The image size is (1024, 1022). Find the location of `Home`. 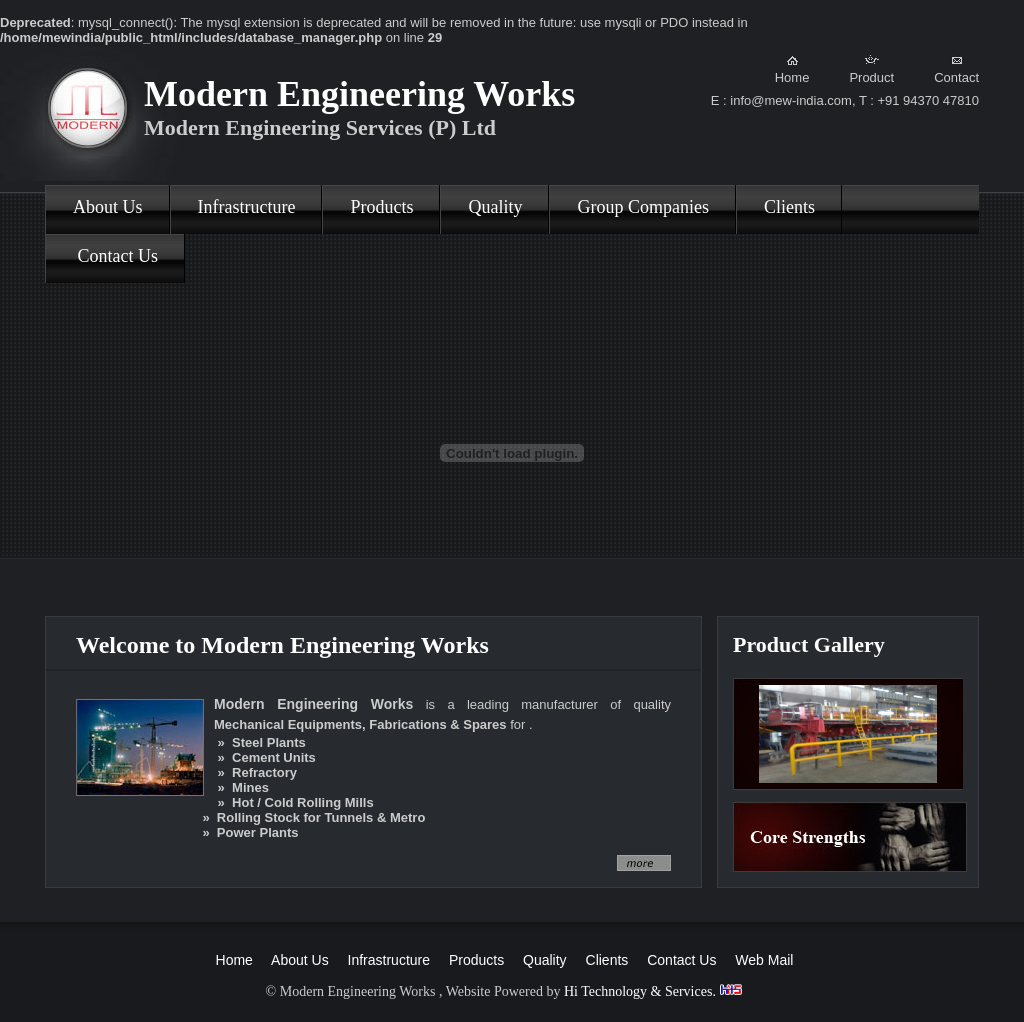

Home is located at coordinates (792, 70).